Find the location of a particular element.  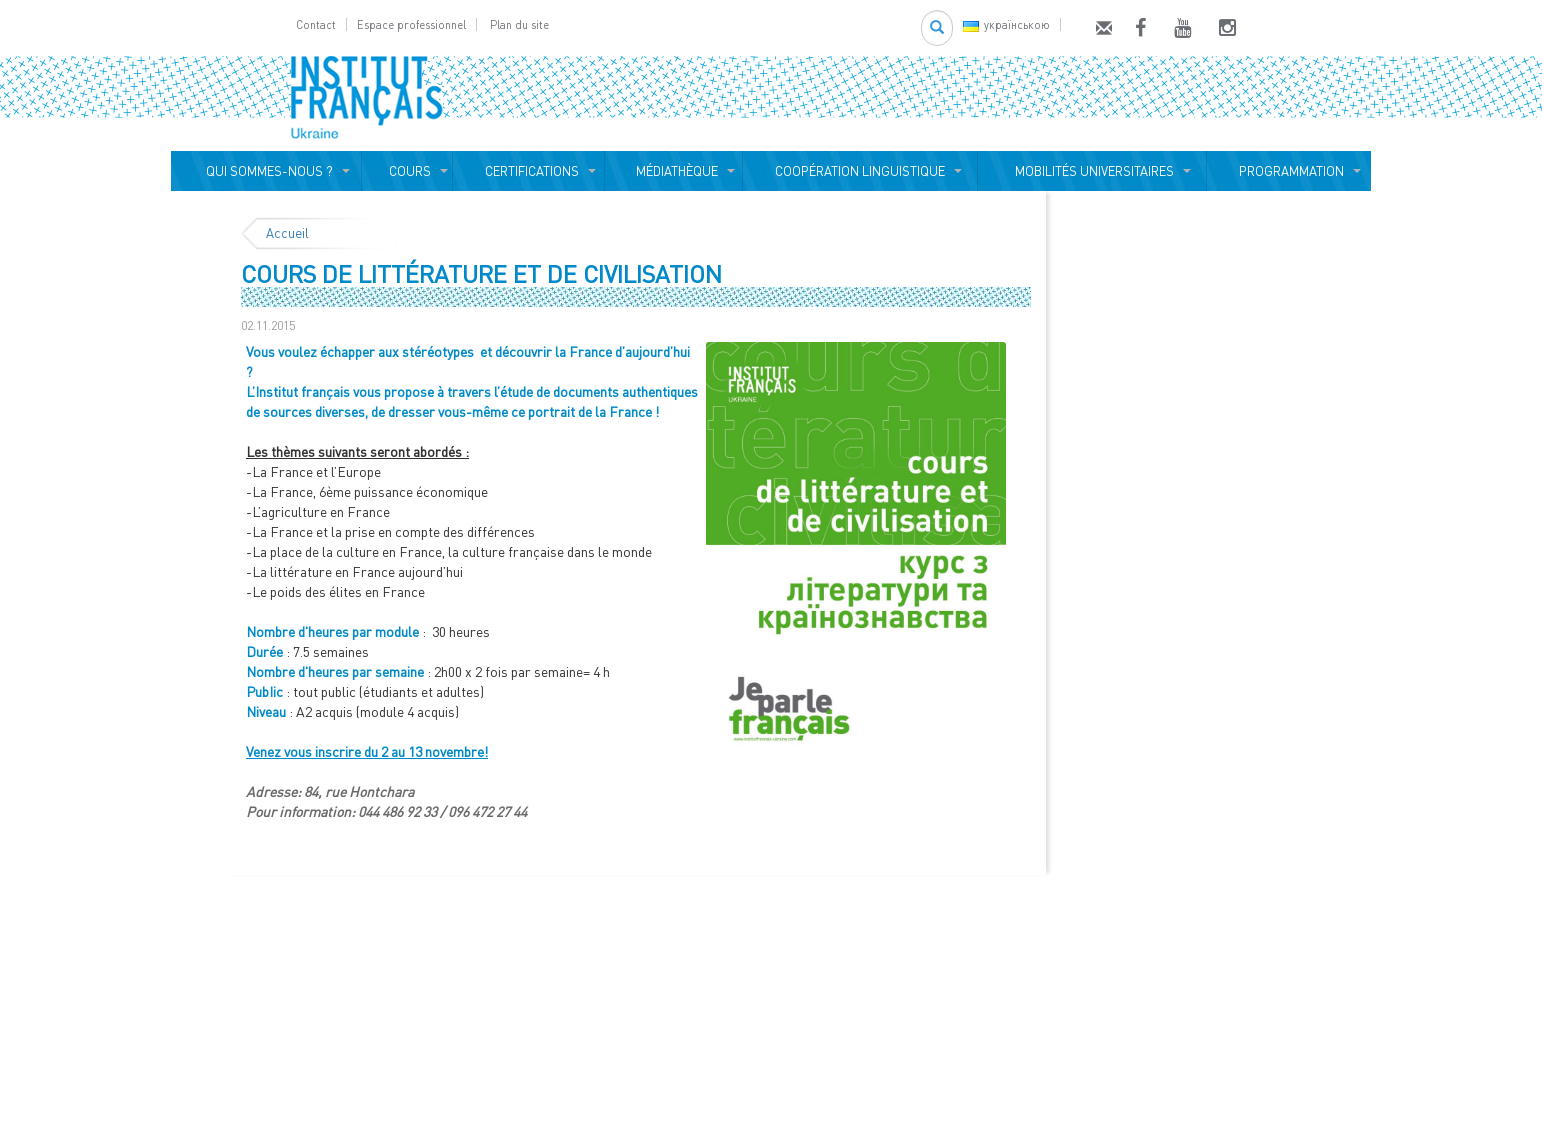

CERTIFICATIONS is located at coordinates (529, 171).